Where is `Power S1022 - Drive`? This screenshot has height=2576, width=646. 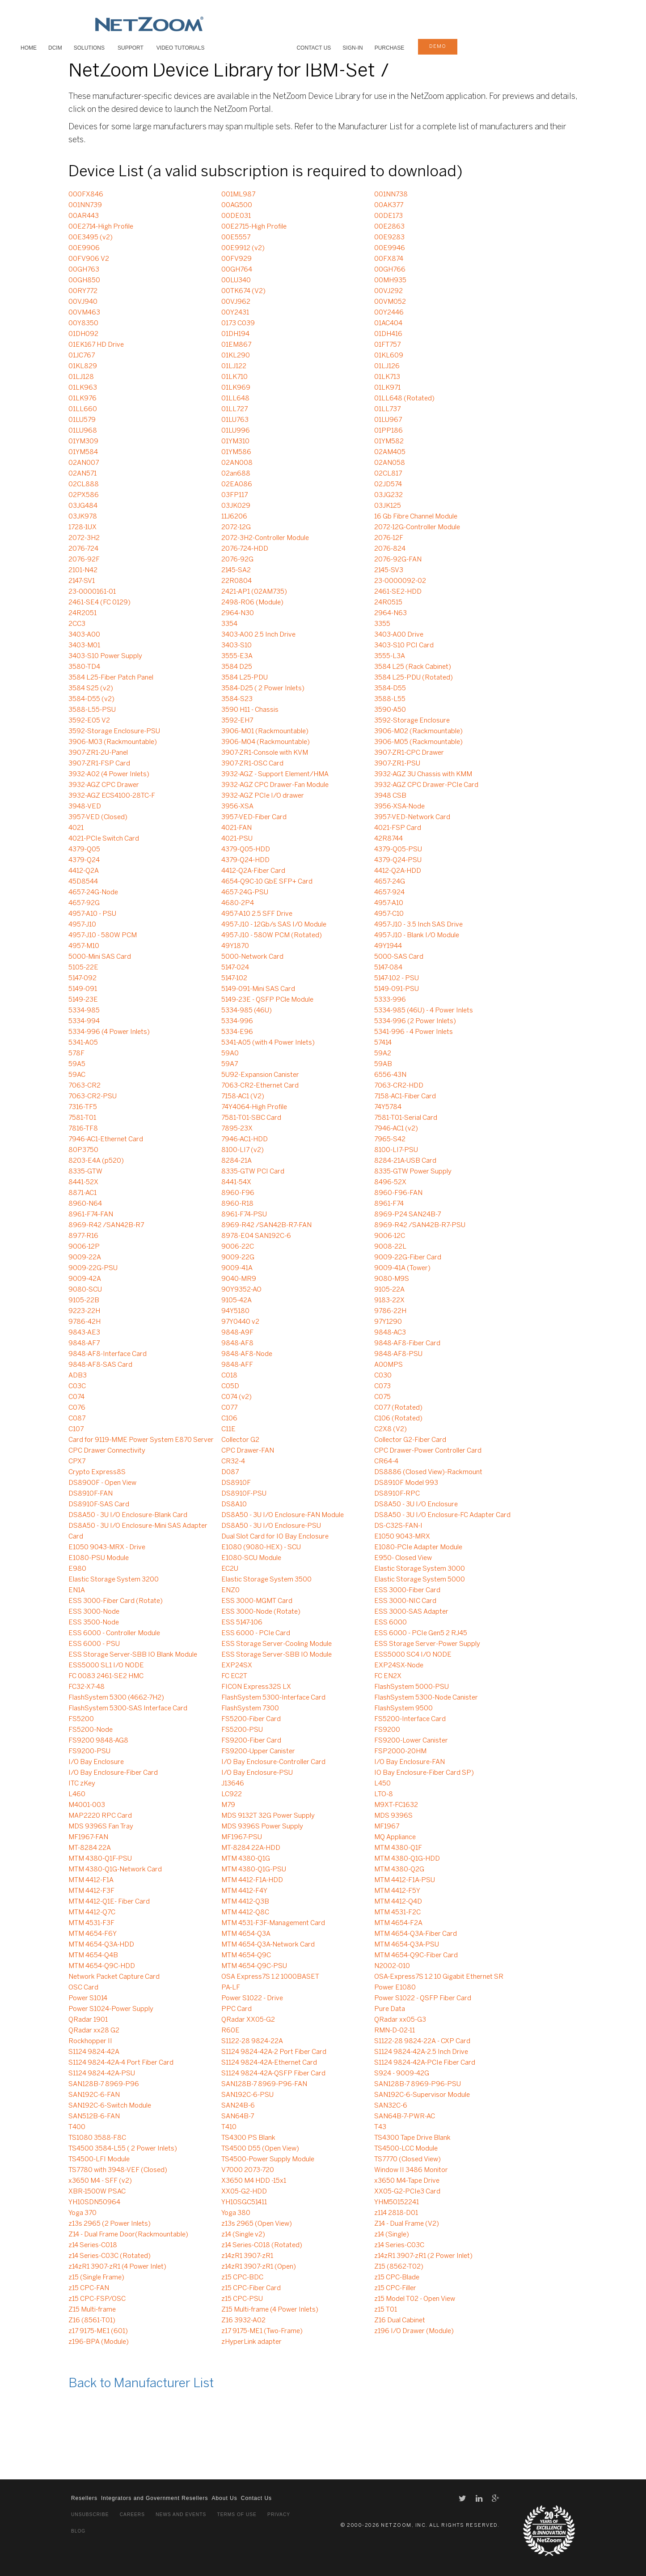
Power S1022 - Drive is located at coordinates (252, 1998).